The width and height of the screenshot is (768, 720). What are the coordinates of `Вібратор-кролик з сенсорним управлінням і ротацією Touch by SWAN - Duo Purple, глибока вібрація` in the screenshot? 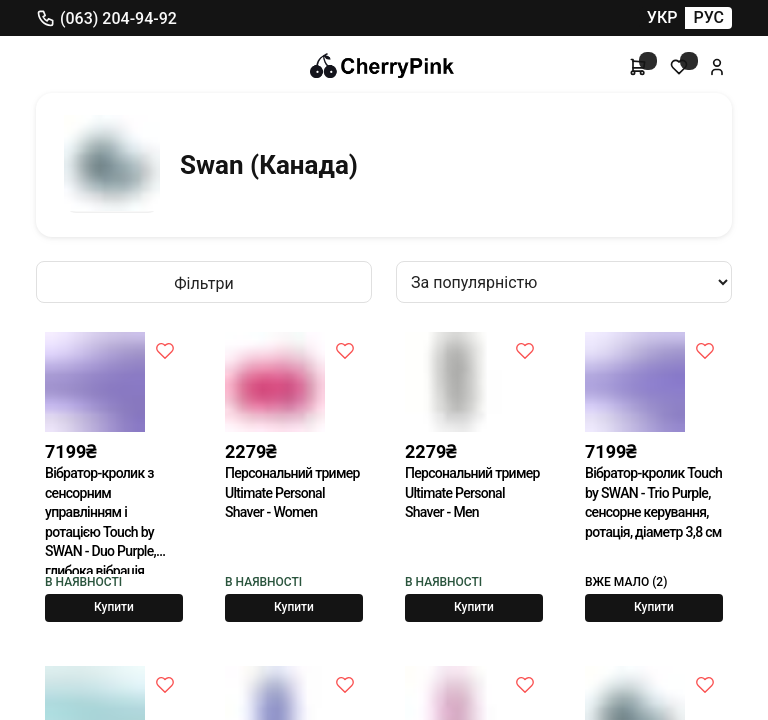 It's located at (100, 519).